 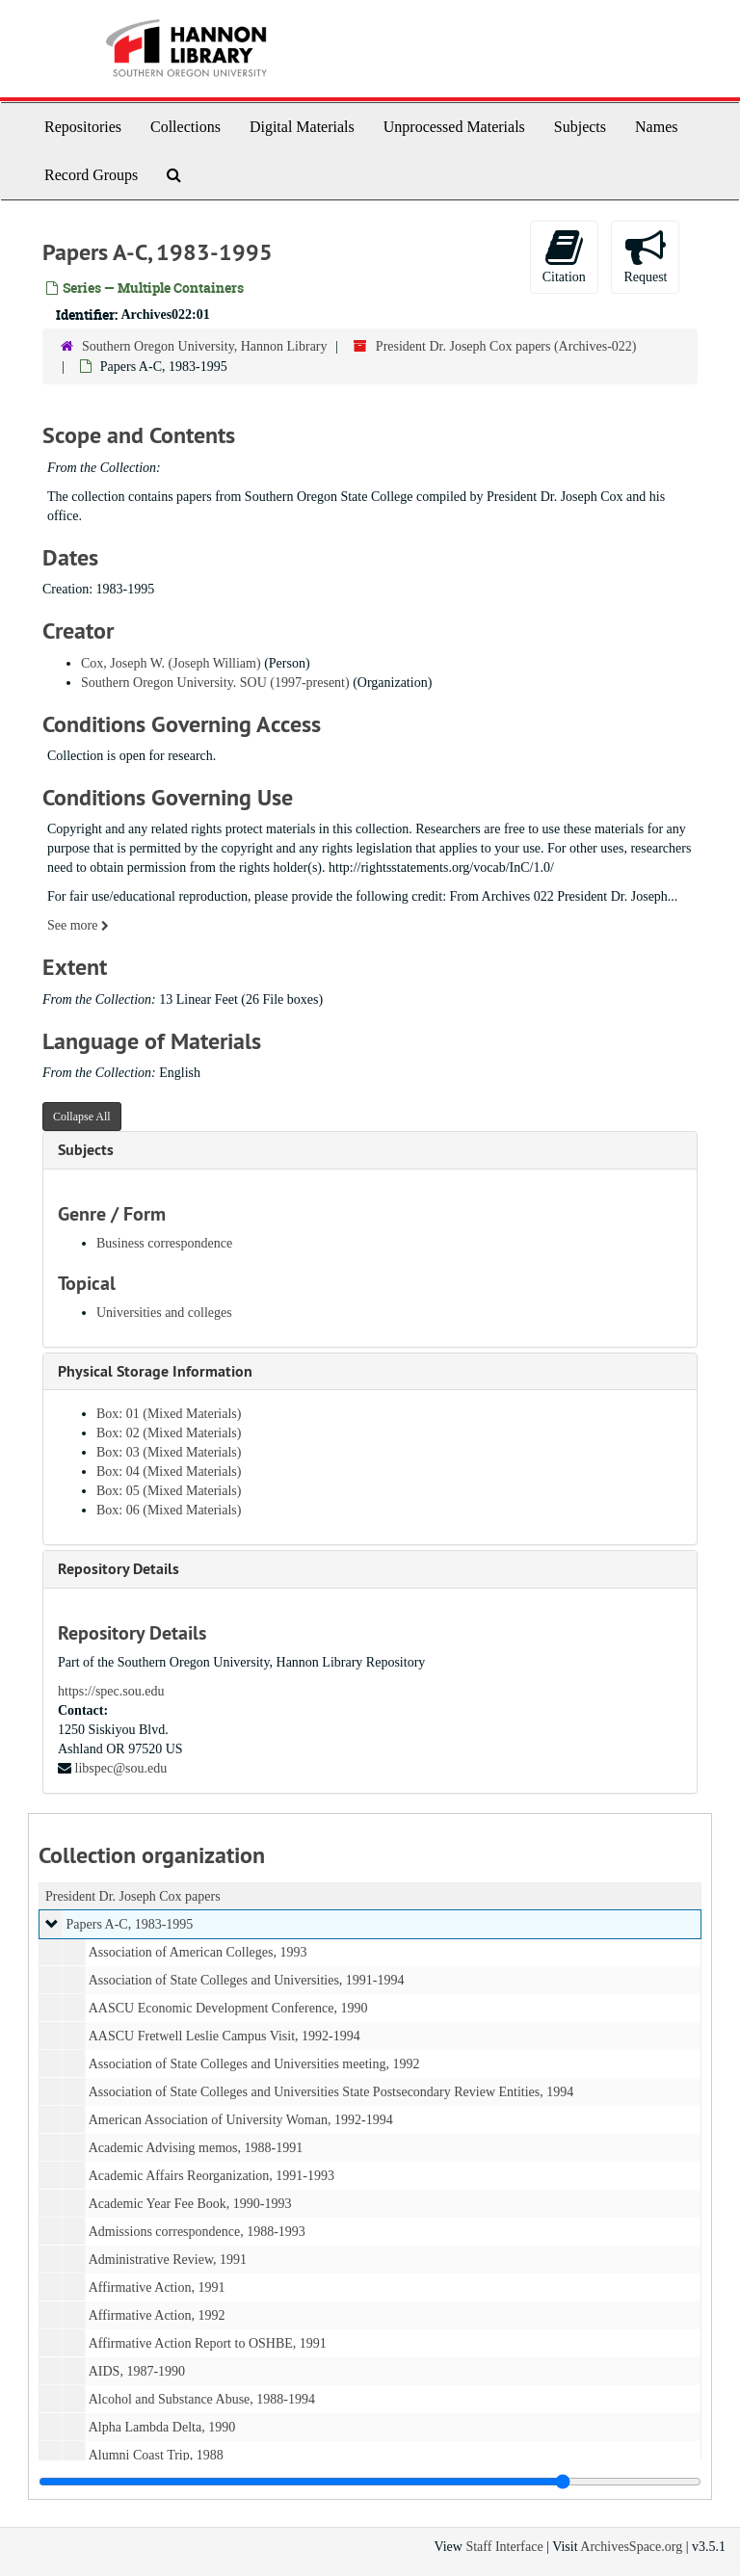 What do you see at coordinates (224, 2036) in the screenshot?
I see `AASCU Fretwell Leslie Campus Visit, 1992-1994` at bounding box center [224, 2036].